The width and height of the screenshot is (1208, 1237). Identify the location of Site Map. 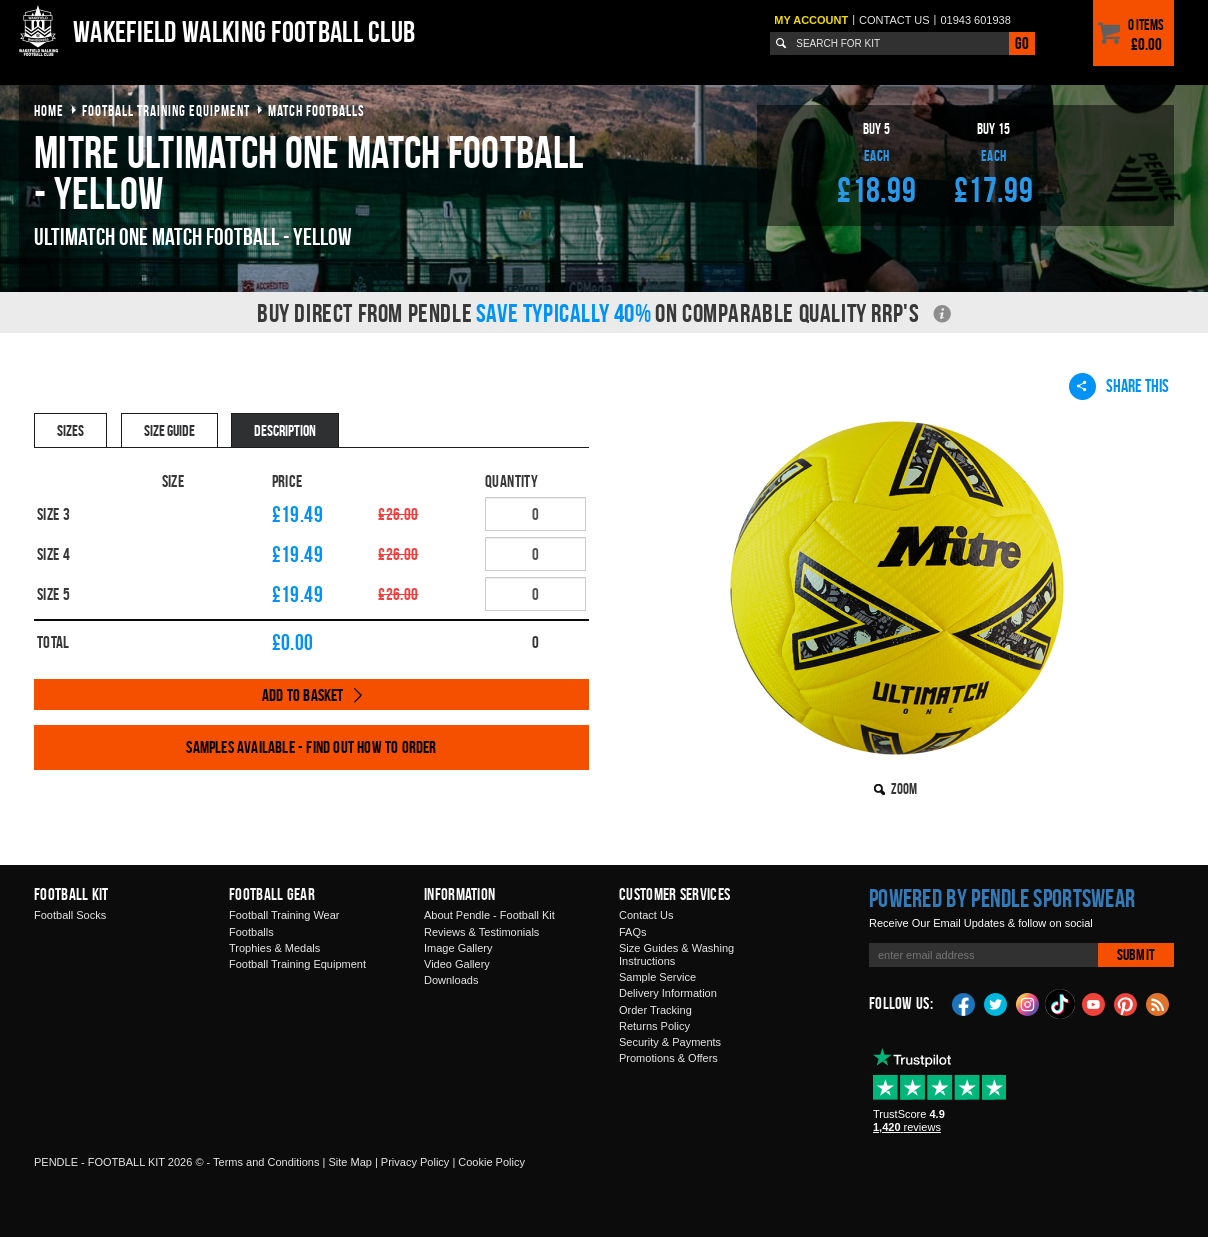
(349, 1162).